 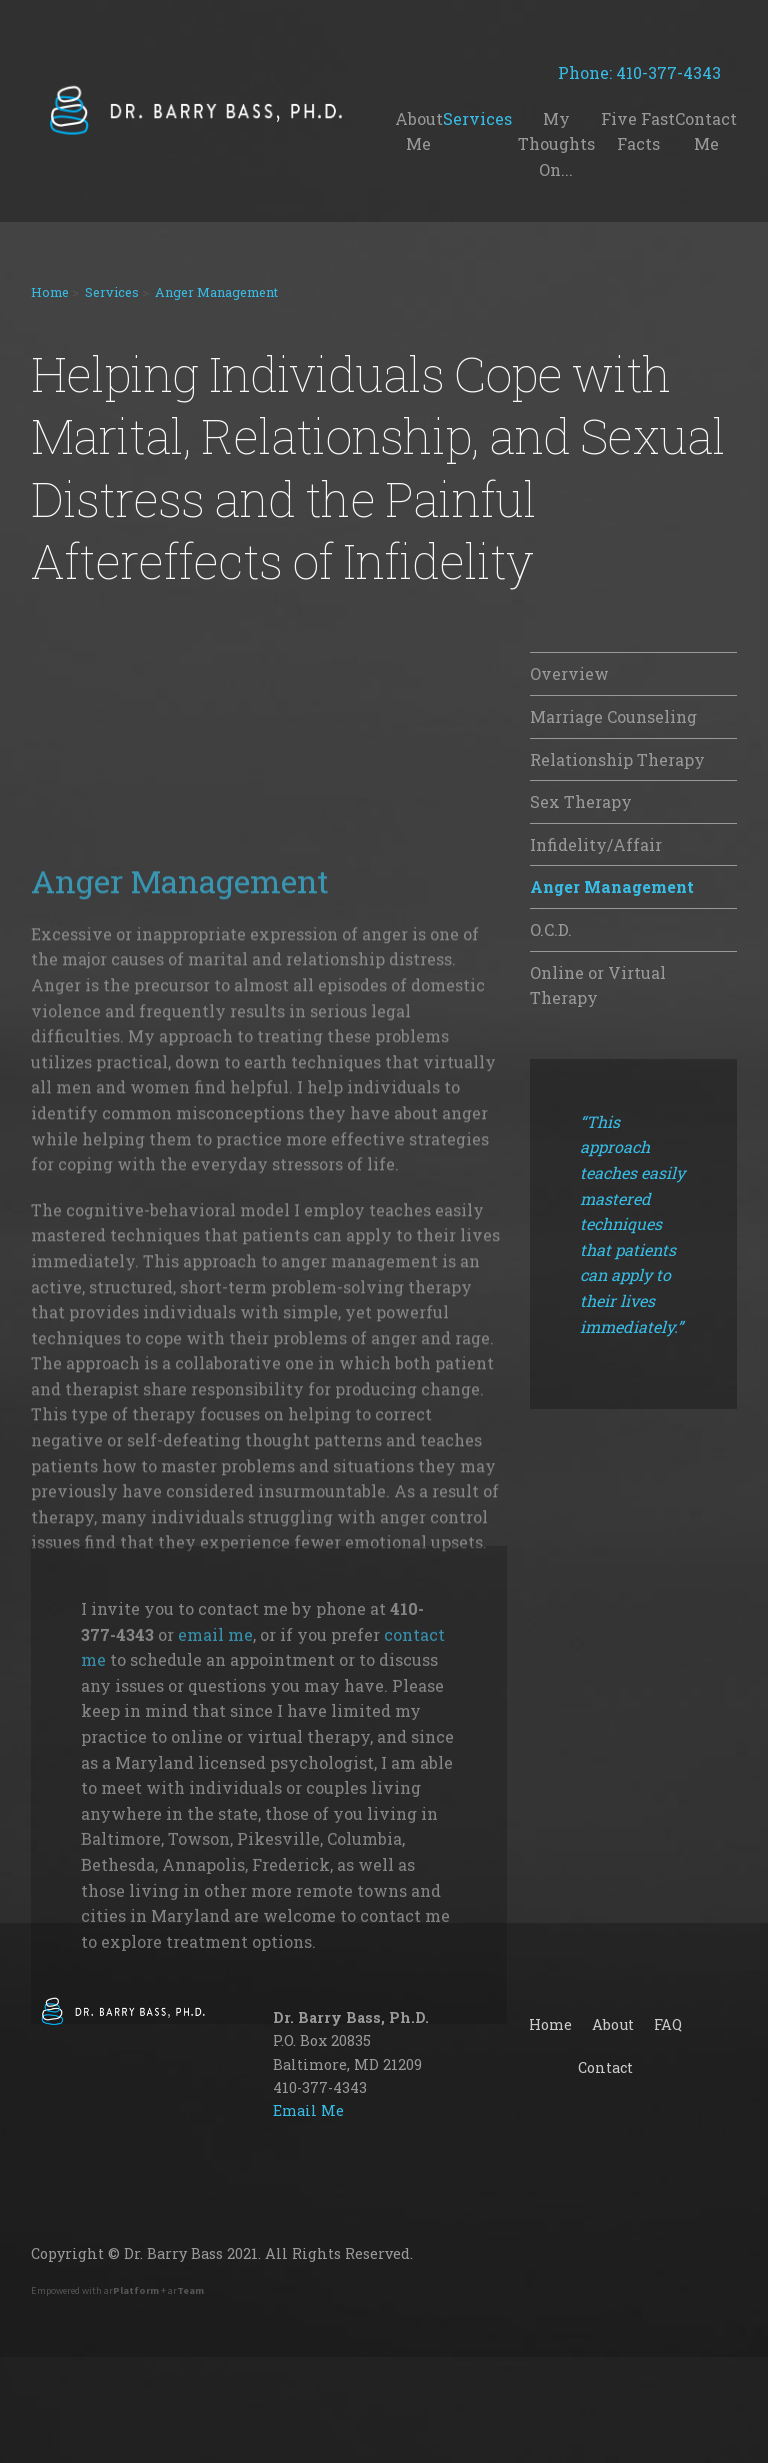 What do you see at coordinates (216, 292) in the screenshot?
I see `Anger Management` at bounding box center [216, 292].